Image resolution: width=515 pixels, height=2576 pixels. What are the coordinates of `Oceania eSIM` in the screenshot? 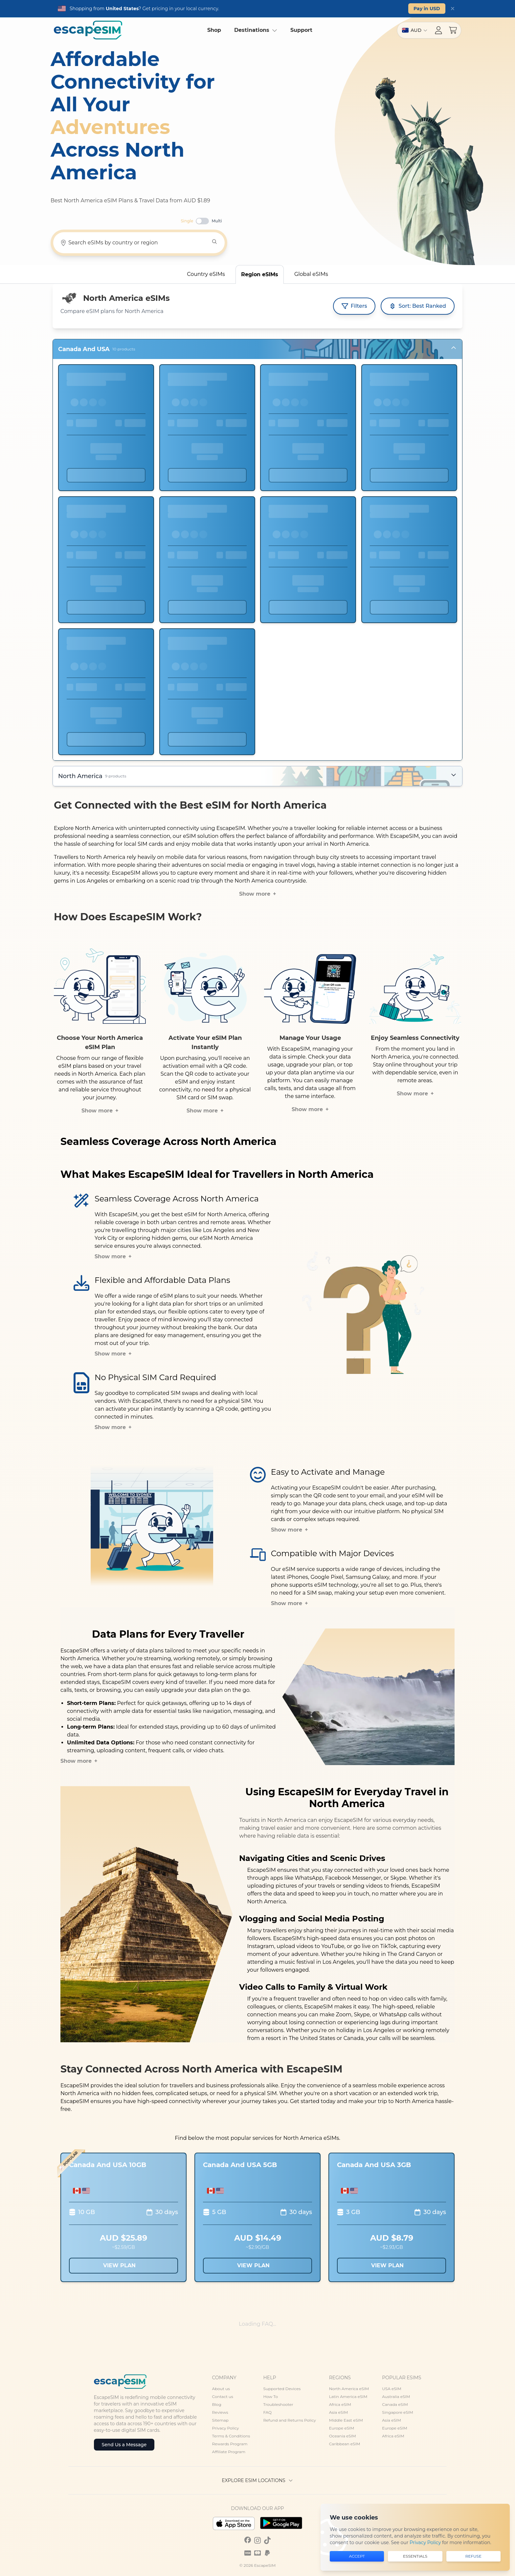 It's located at (342, 2435).